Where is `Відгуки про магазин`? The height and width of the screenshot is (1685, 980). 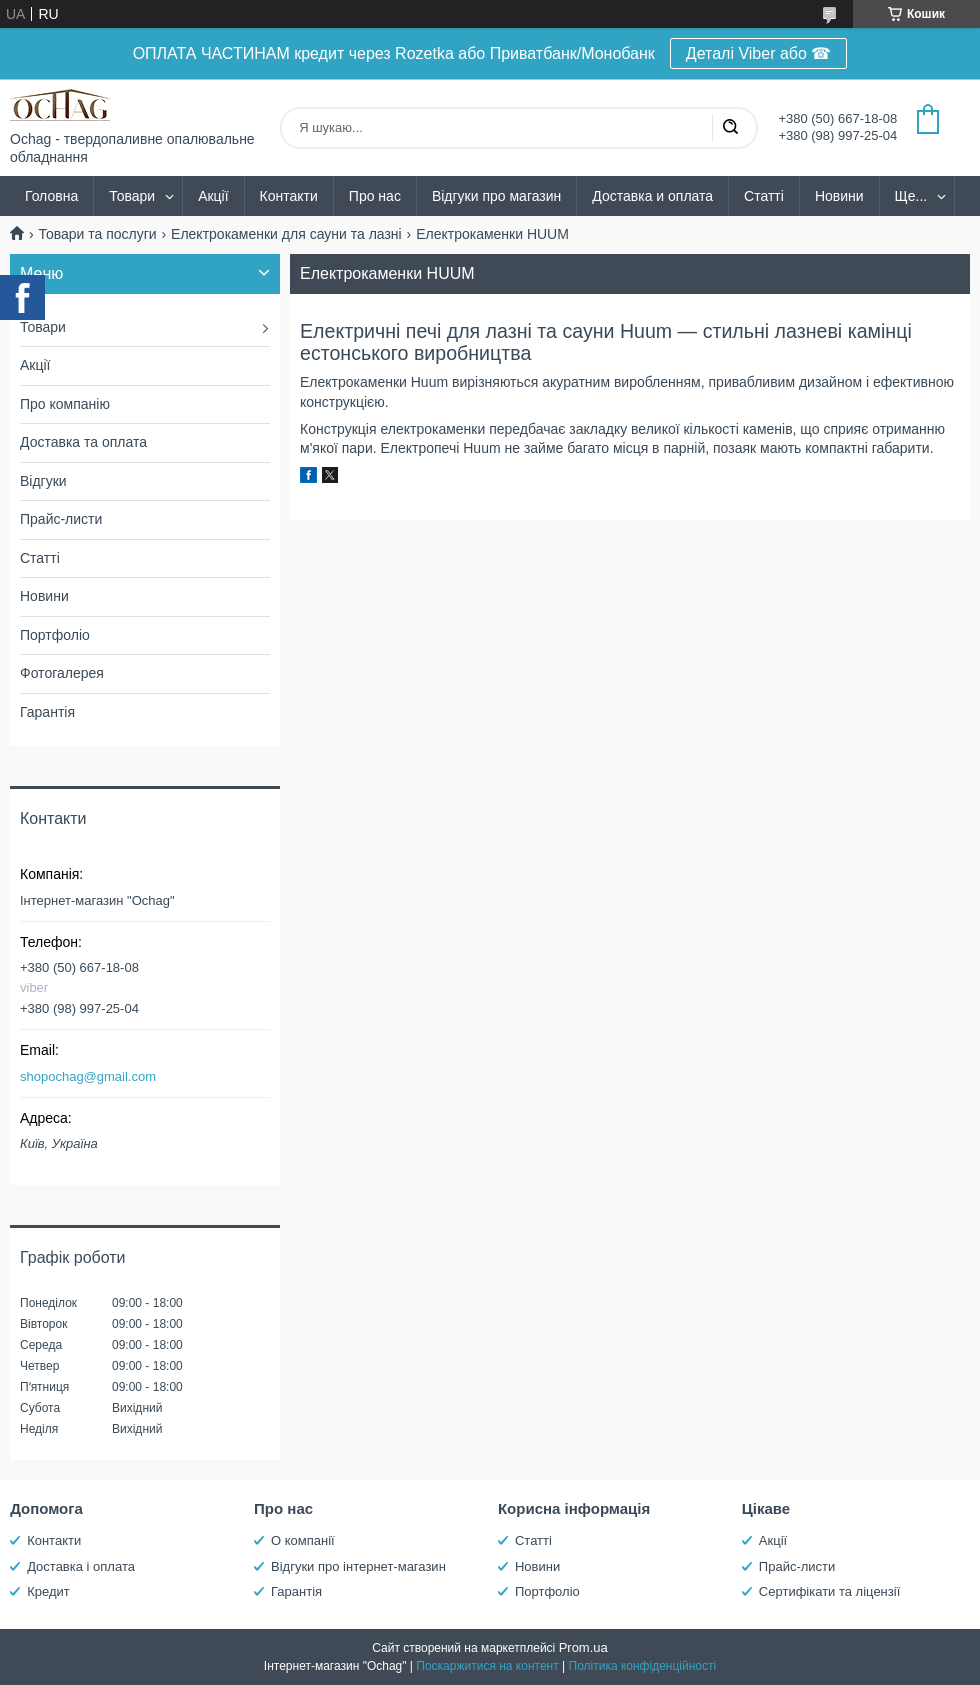 Відгуки про магазин is located at coordinates (496, 196).